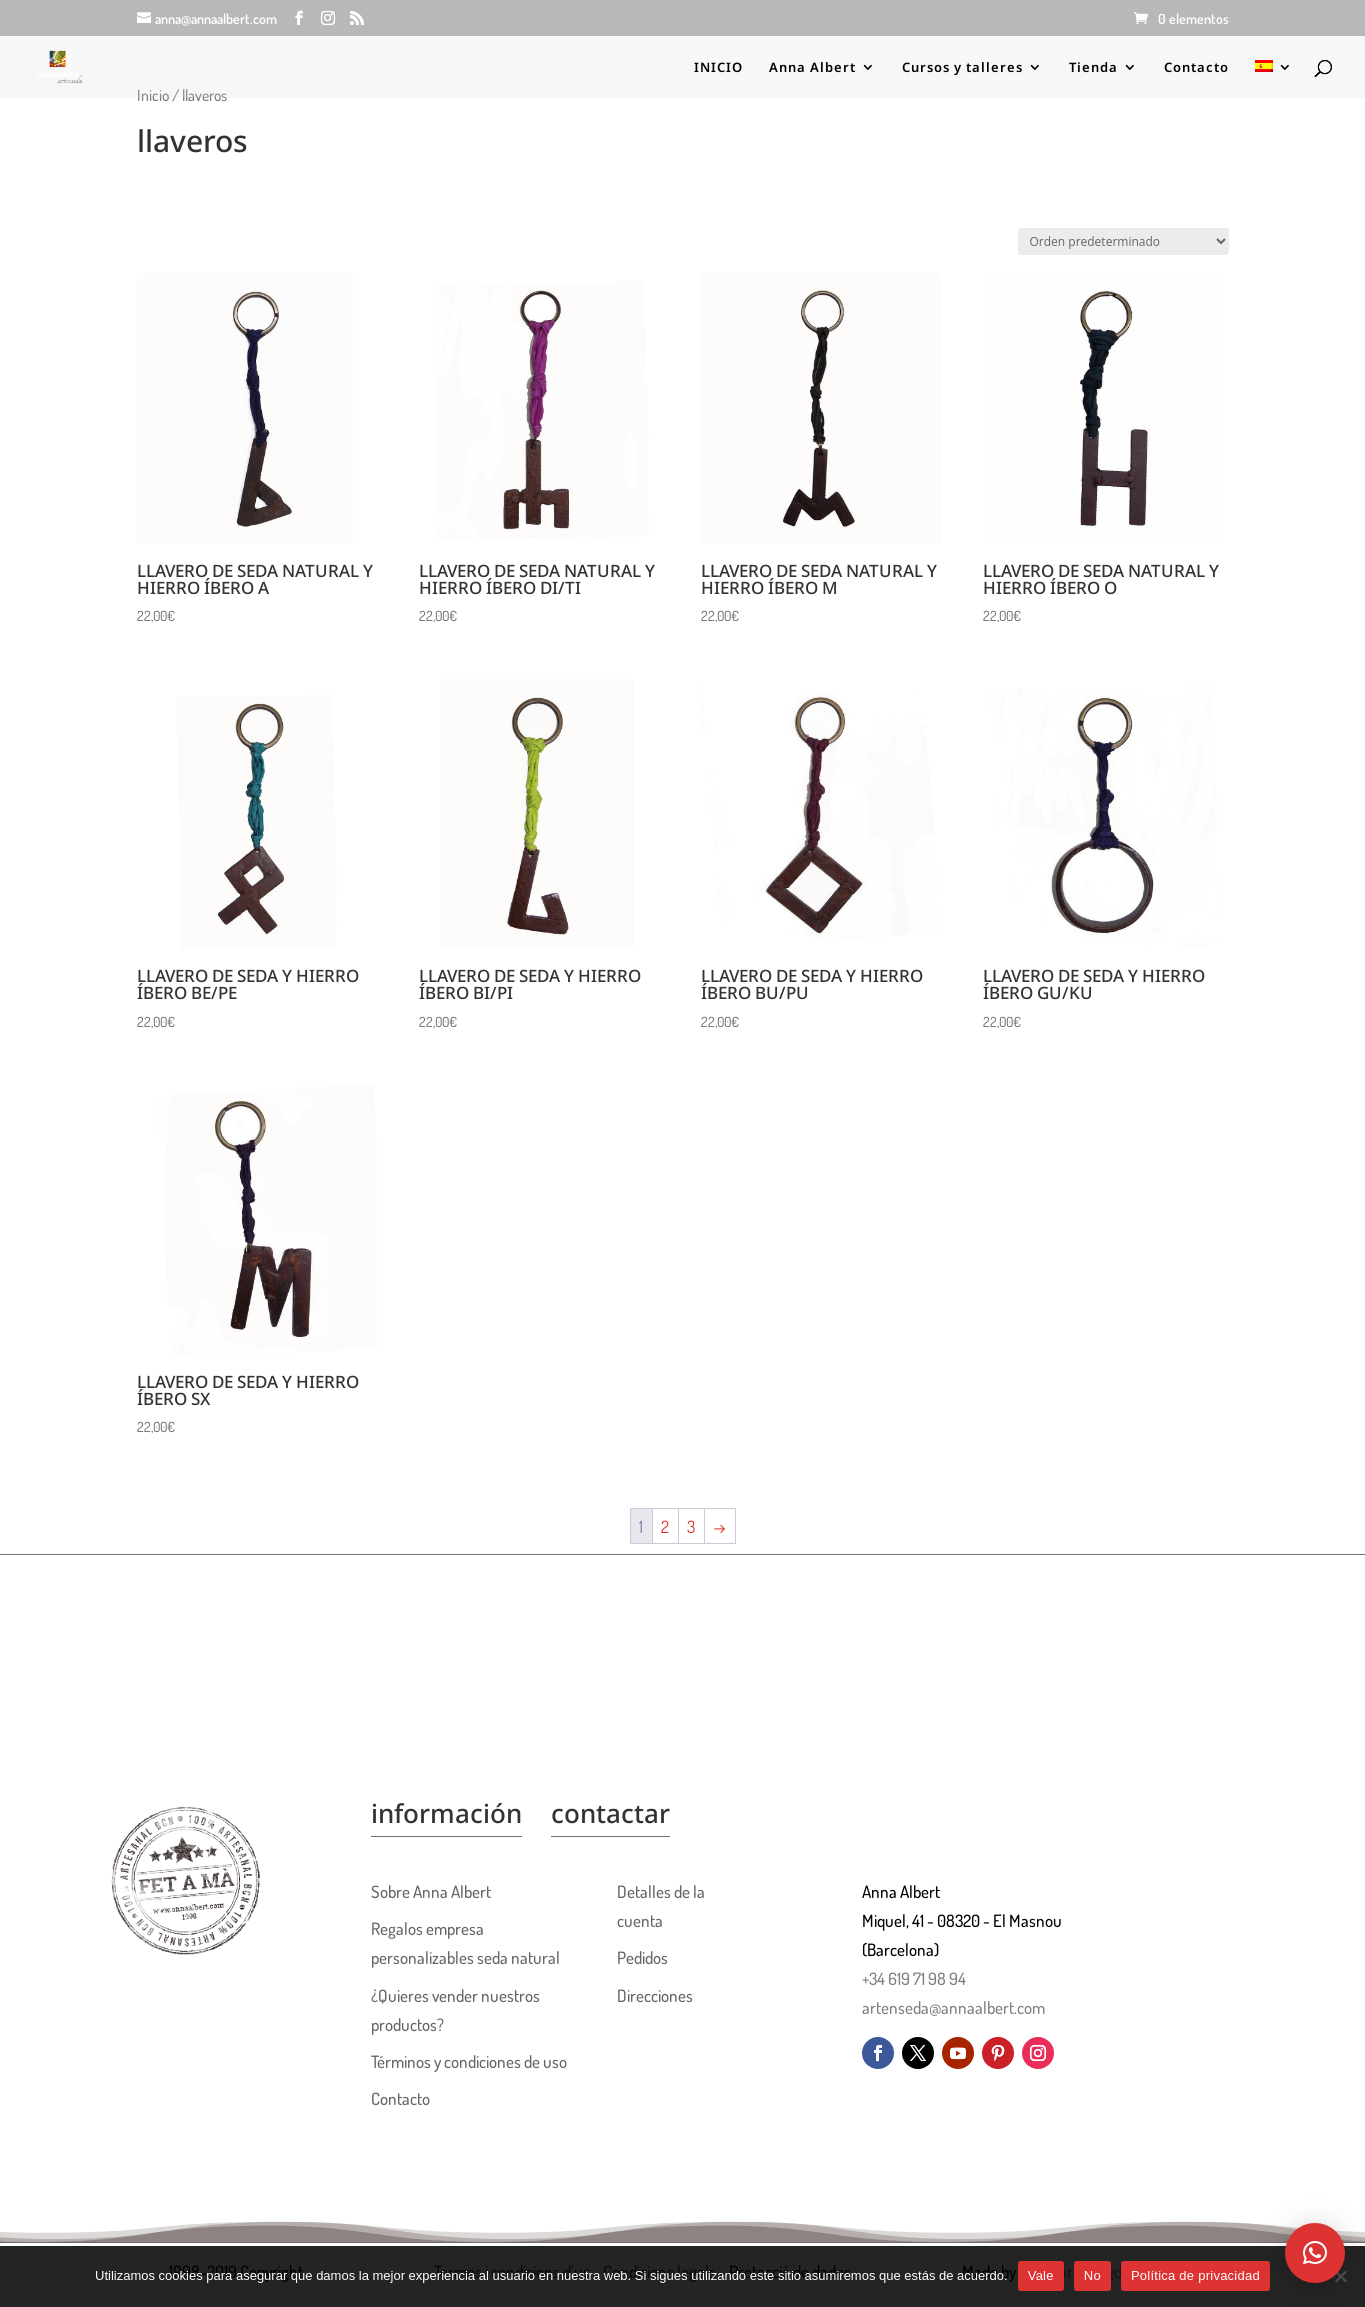 This screenshot has width=1365, height=2307. Describe the element at coordinates (953, 2007) in the screenshot. I see `artenseda@annaalbert.com` at that location.